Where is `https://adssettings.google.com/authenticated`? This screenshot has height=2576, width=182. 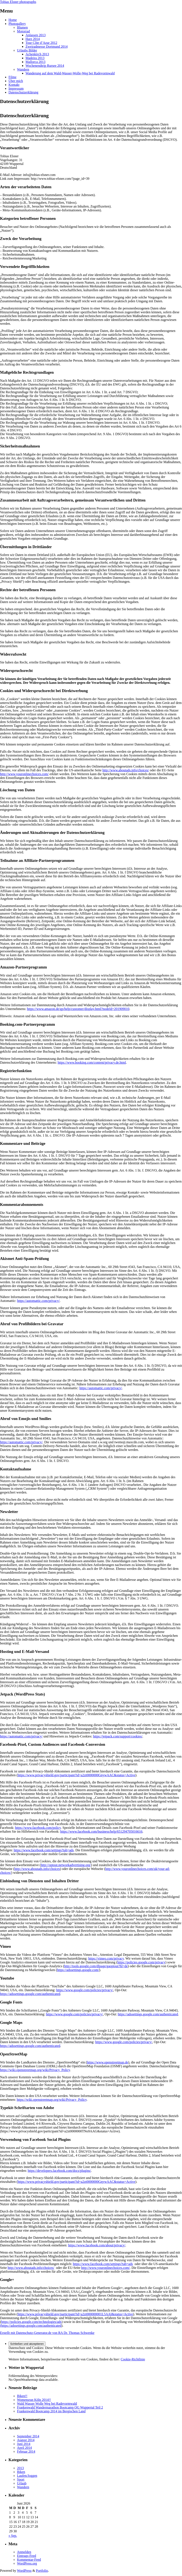
https://adssettings.google.com/authenticated is located at coordinates (30, 1994).